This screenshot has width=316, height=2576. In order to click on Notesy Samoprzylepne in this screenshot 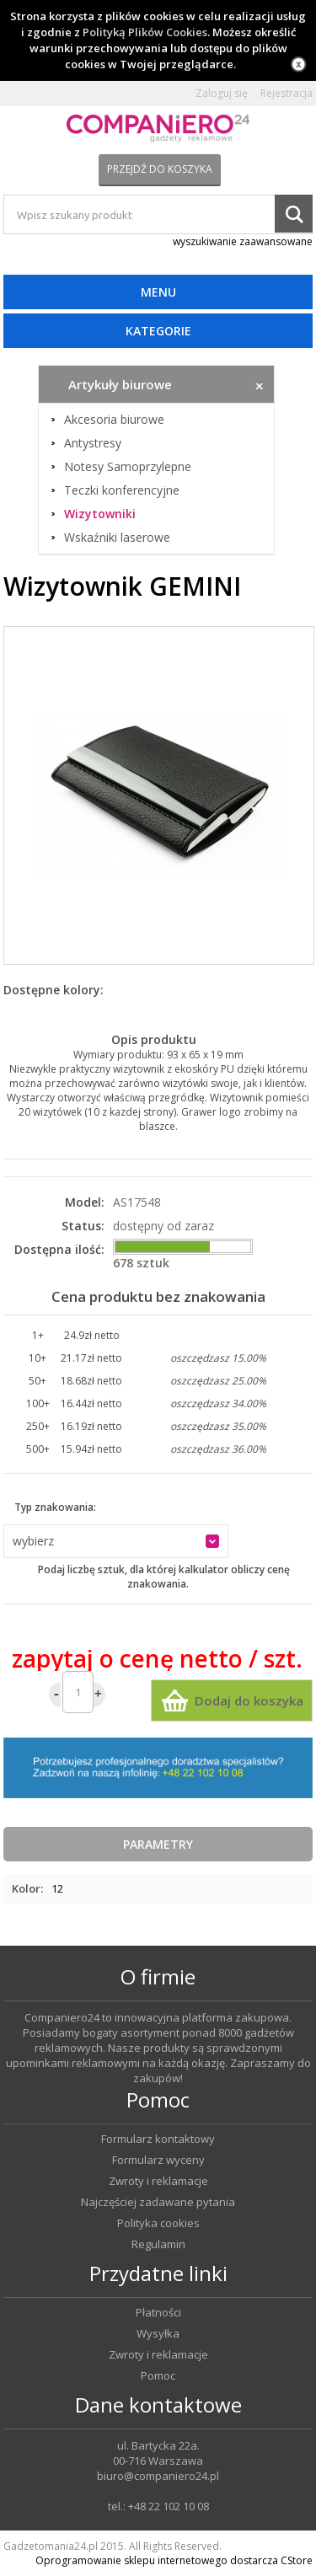, I will do `click(127, 466)`.